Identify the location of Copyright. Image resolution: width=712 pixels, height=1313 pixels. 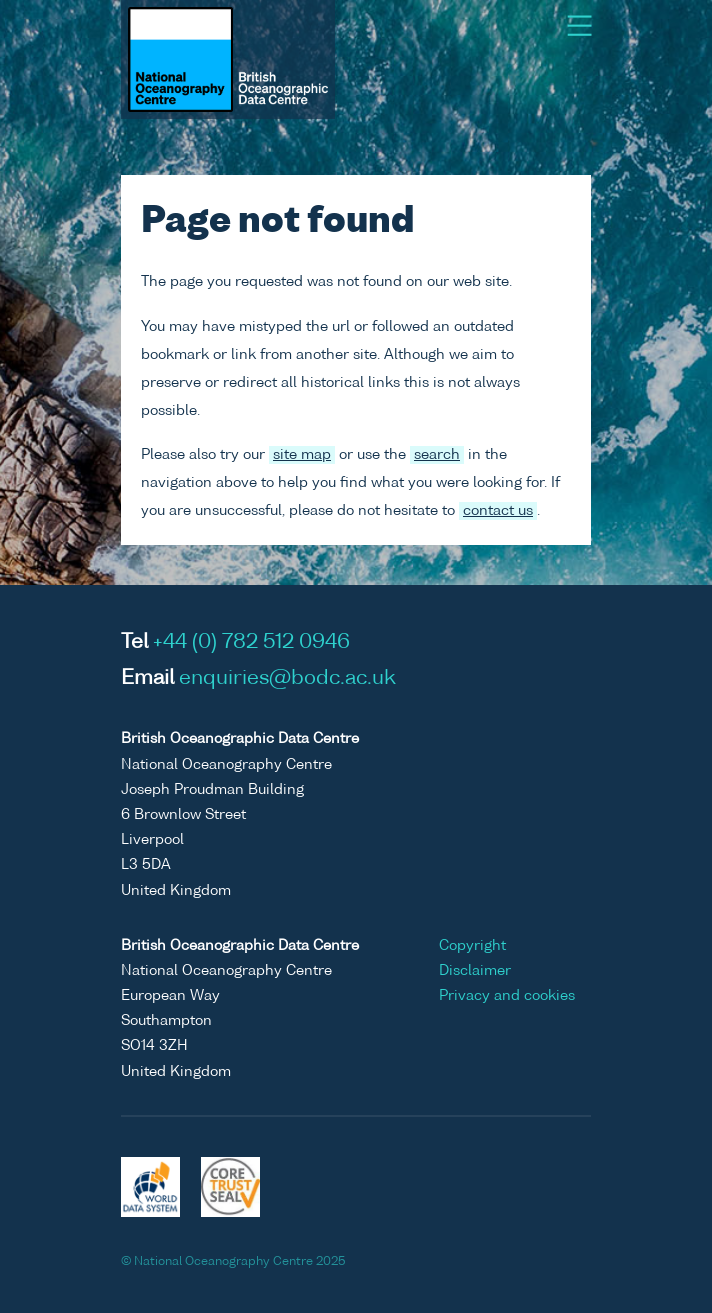
(472, 946).